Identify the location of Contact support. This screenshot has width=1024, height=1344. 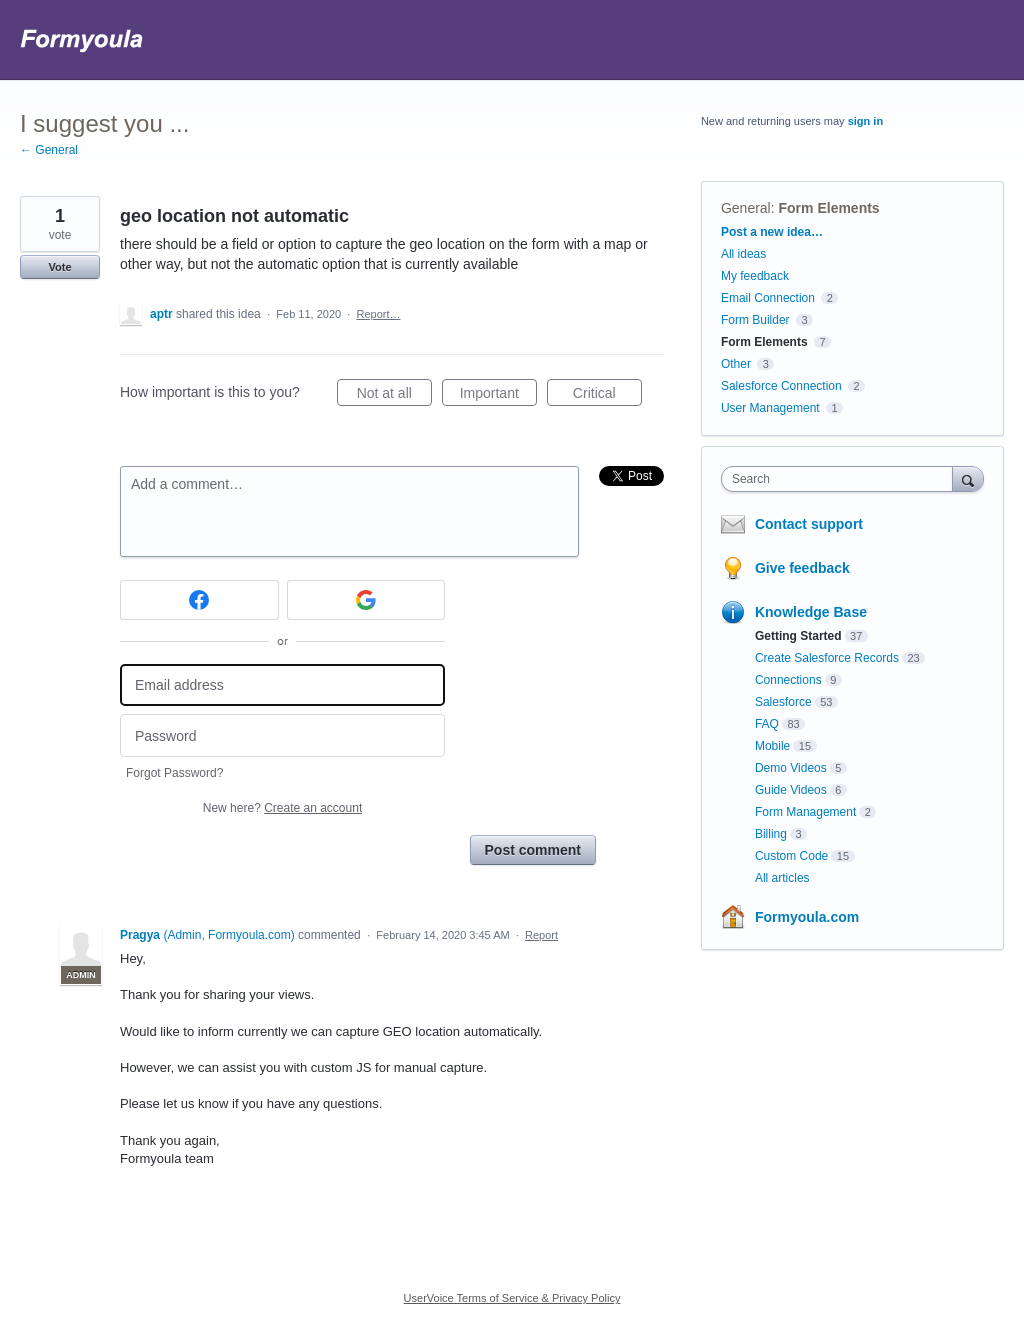
(809, 524).